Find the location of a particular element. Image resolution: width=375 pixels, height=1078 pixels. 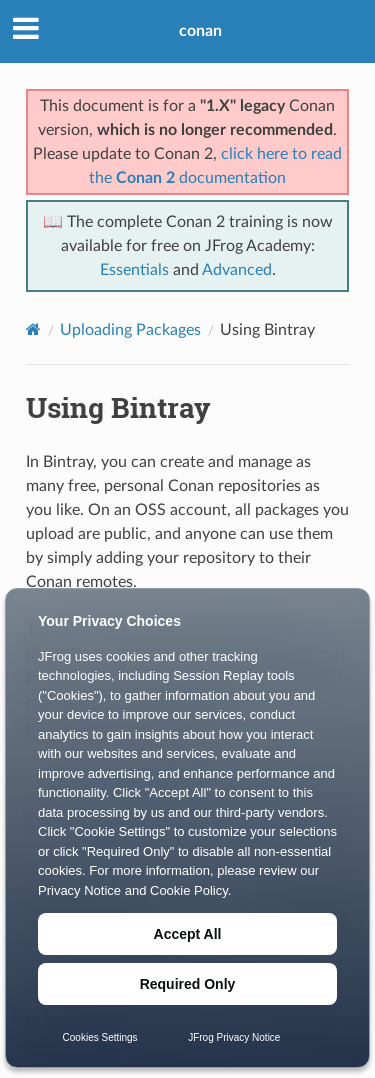

Essentials is located at coordinates (134, 270).